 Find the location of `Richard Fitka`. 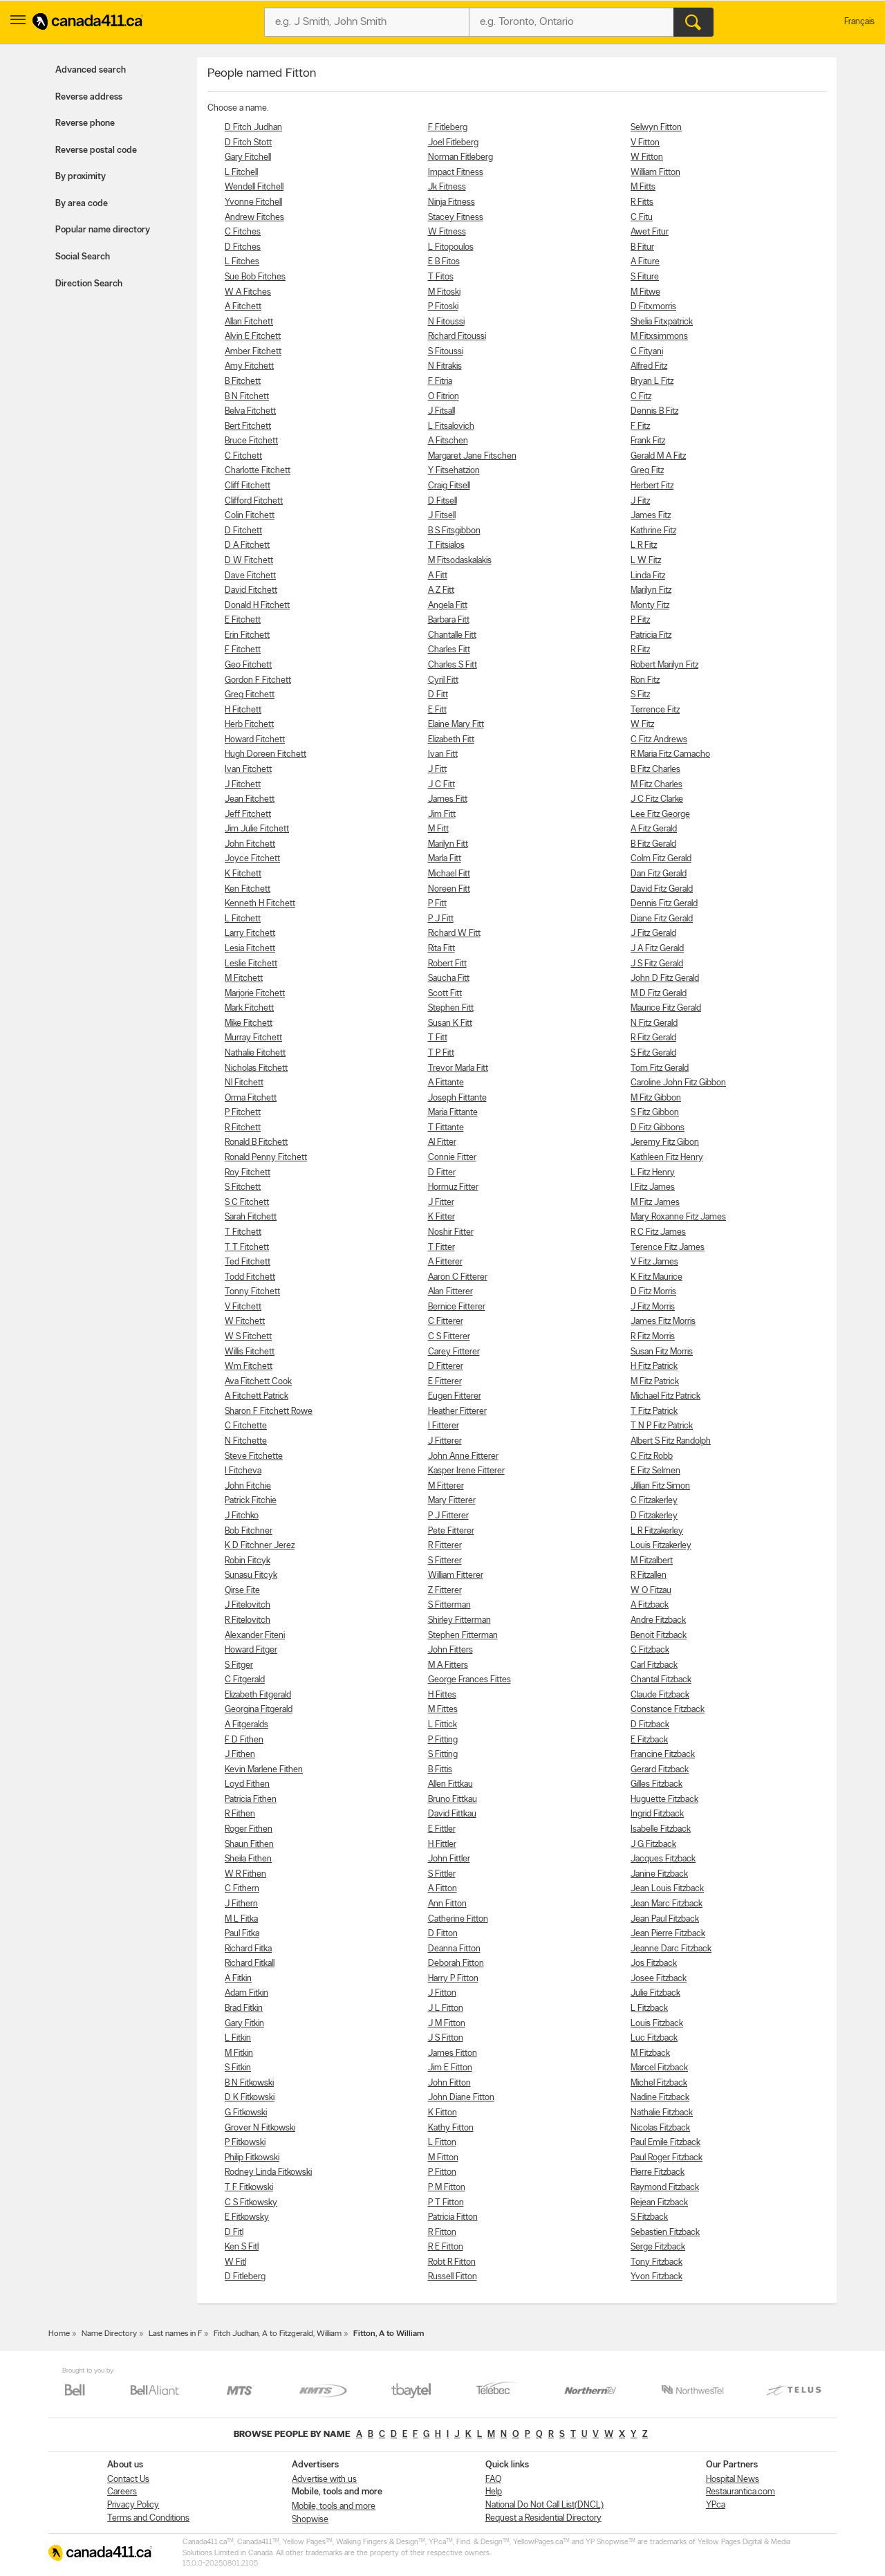

Richard Fitka is located at coordinates (248, 1948).